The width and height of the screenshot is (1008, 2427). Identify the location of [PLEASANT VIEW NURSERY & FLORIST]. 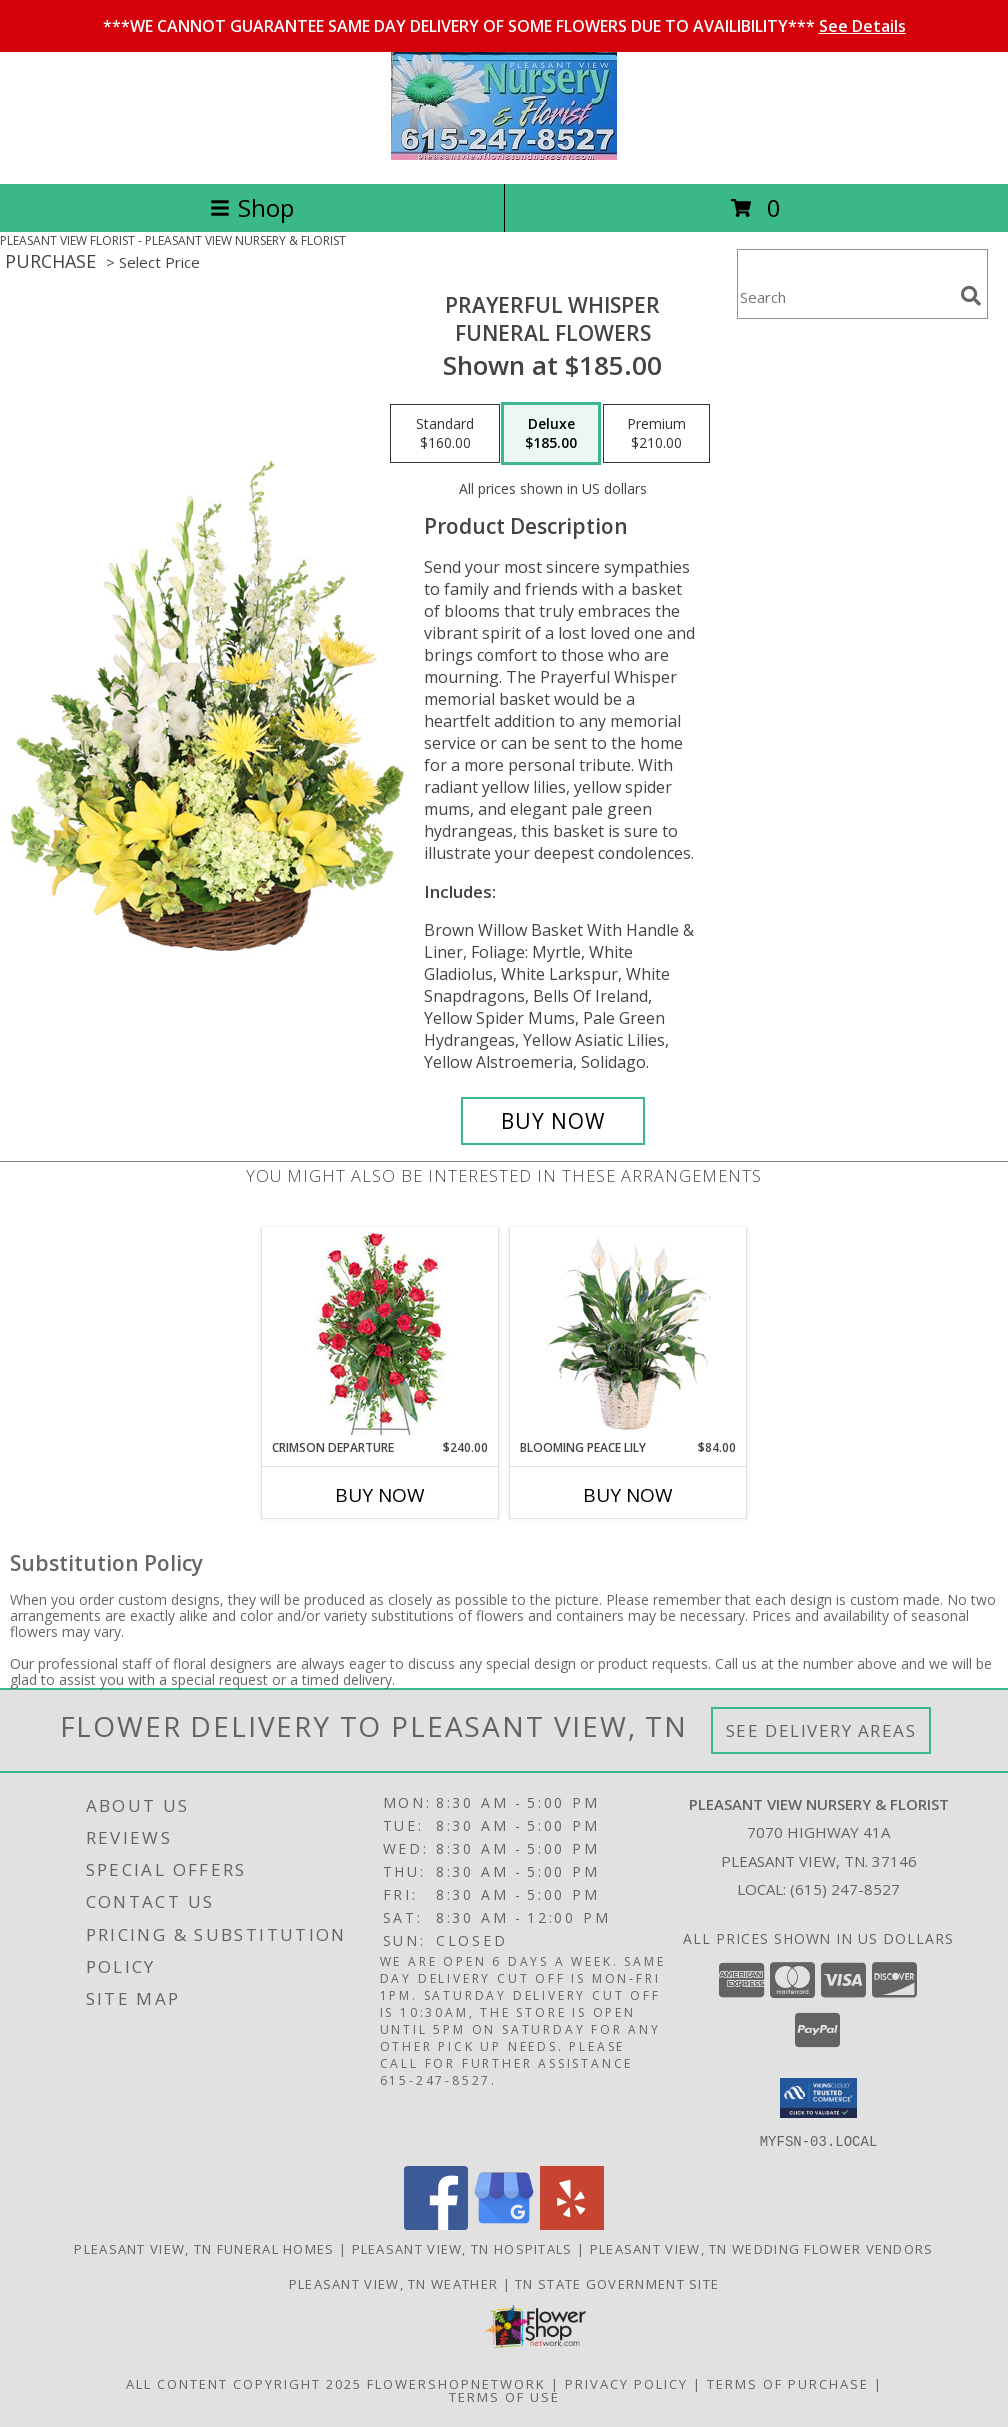
(504, 154).